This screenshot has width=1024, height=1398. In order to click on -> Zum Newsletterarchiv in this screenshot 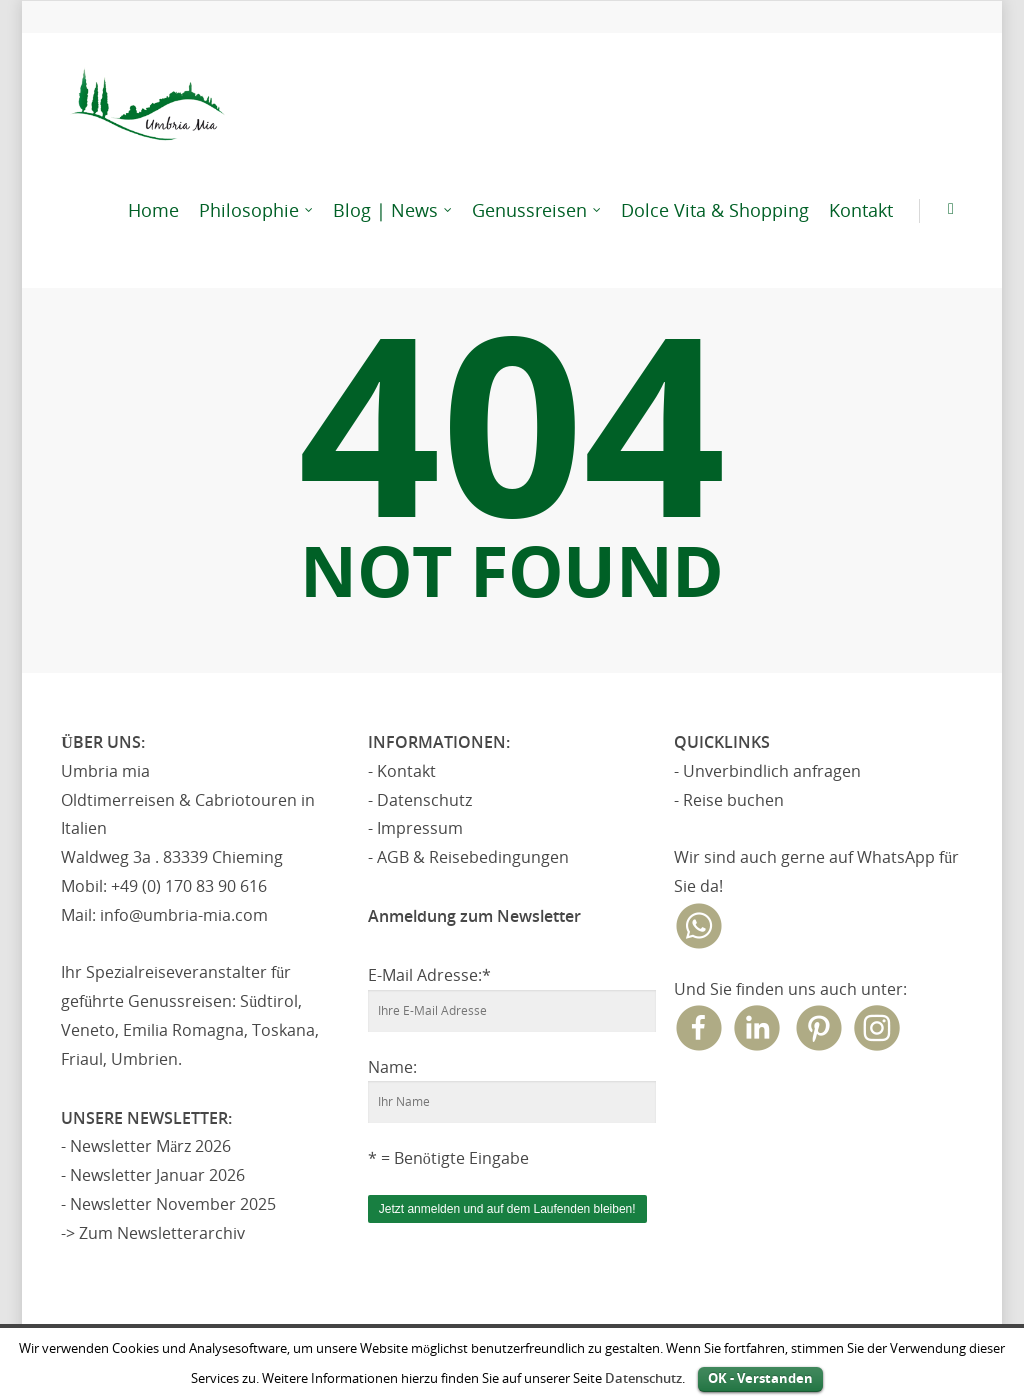, I will do `click(153, 1233)`.